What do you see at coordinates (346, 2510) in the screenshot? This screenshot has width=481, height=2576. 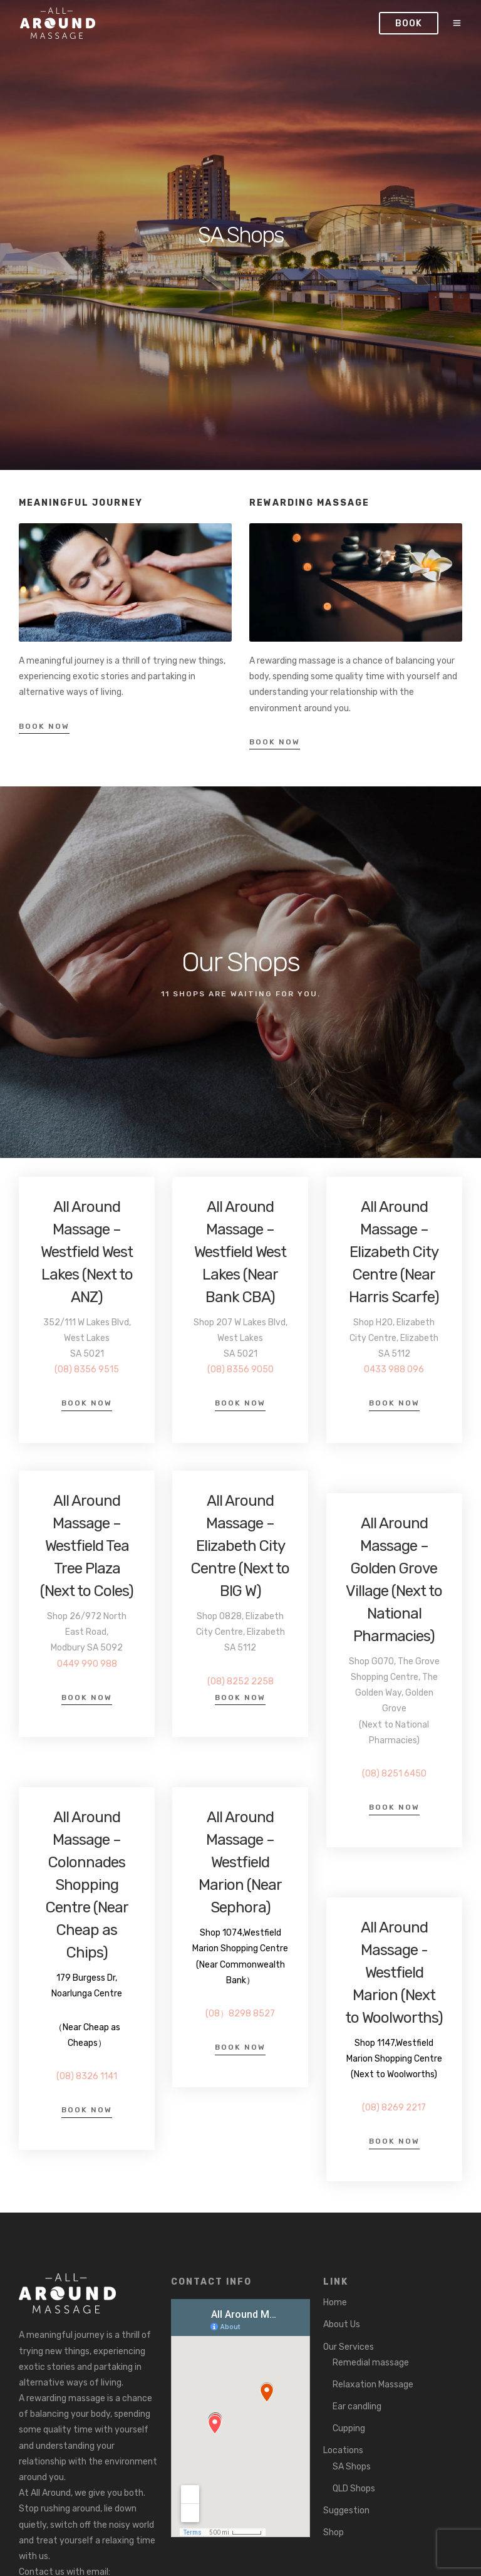 I see `Suggestion` at bounding box center [346, 2510].